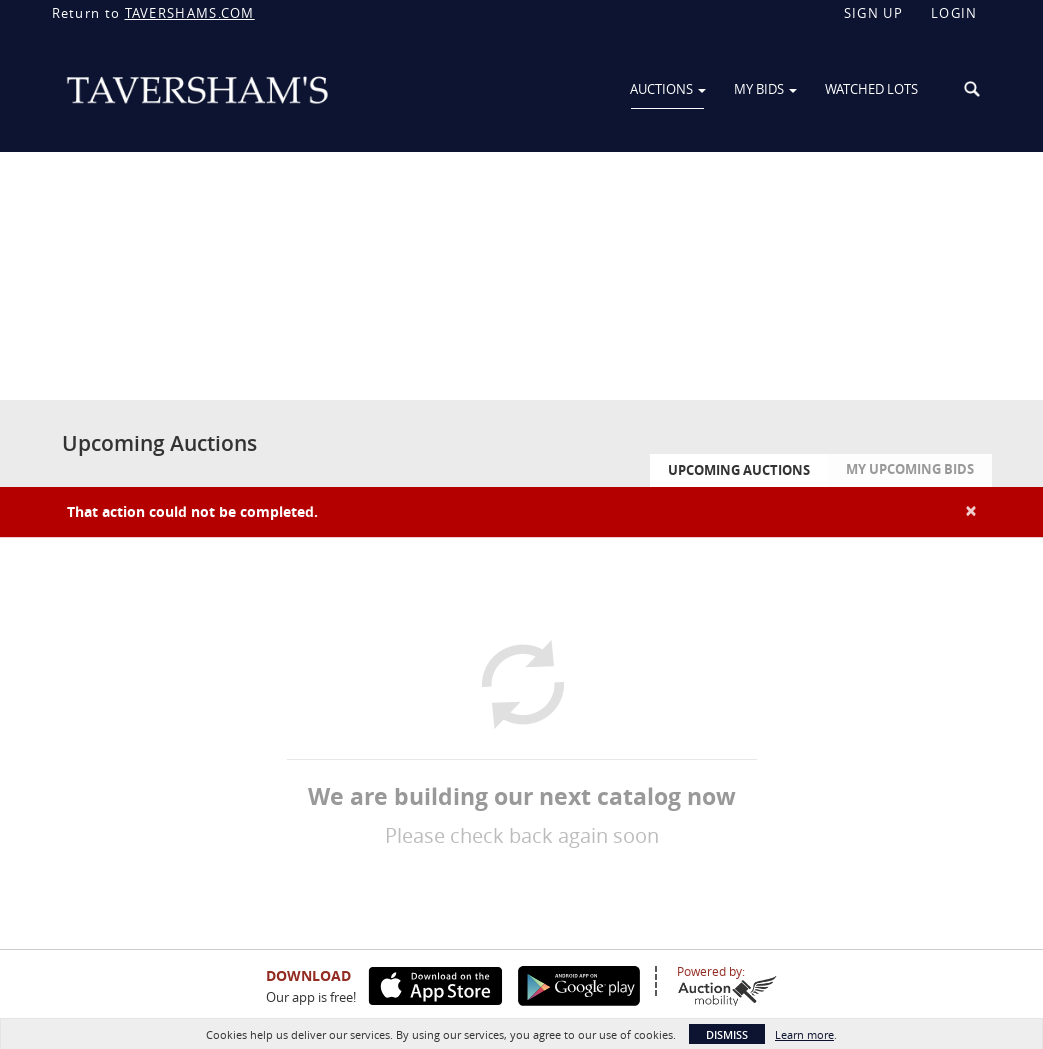 The width and height of the screenshot is (1043, 1049). I want to click on TAVERSHAMS.COM, so click(190, 13).